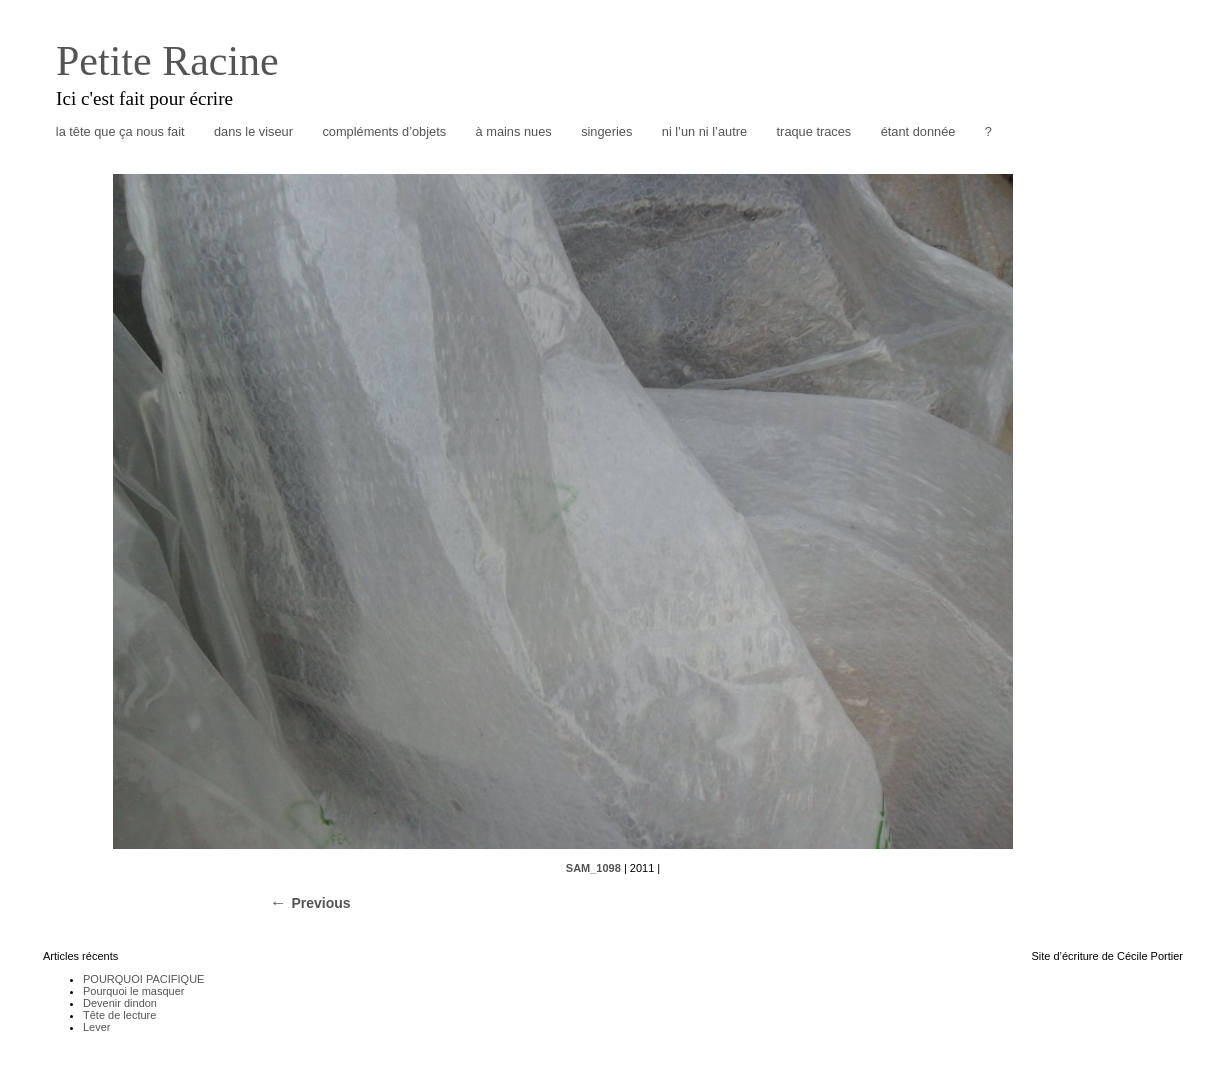 The image size is (1213, 1077). I want to click on étant donnée, so click(918, 131).